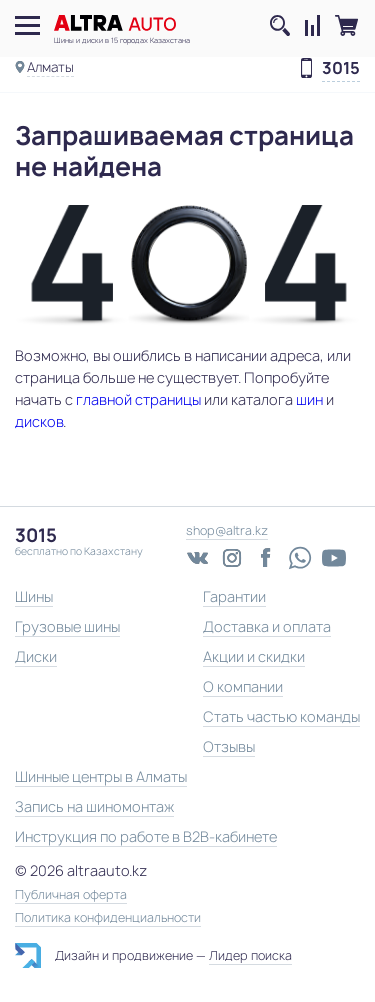 The height and width of the screenshot is (1002, 375). I want to click on Акции и скидки, so click(254, 656).